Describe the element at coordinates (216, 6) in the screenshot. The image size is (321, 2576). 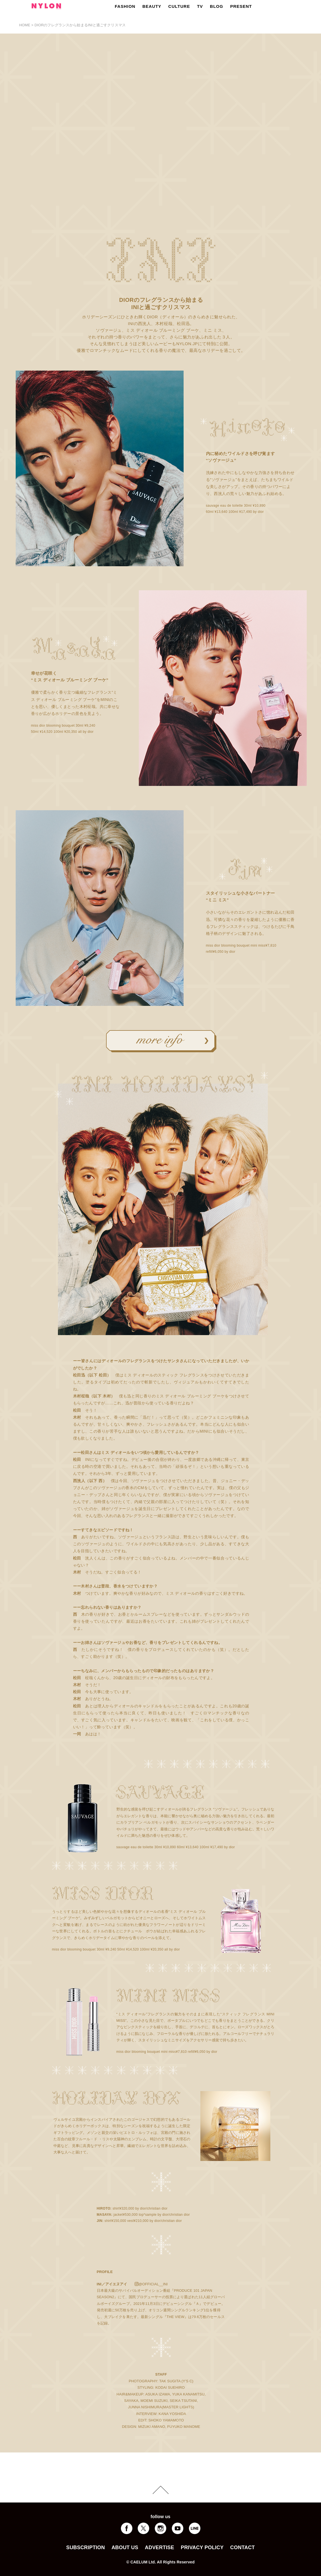
I see `BLOG` at that location.